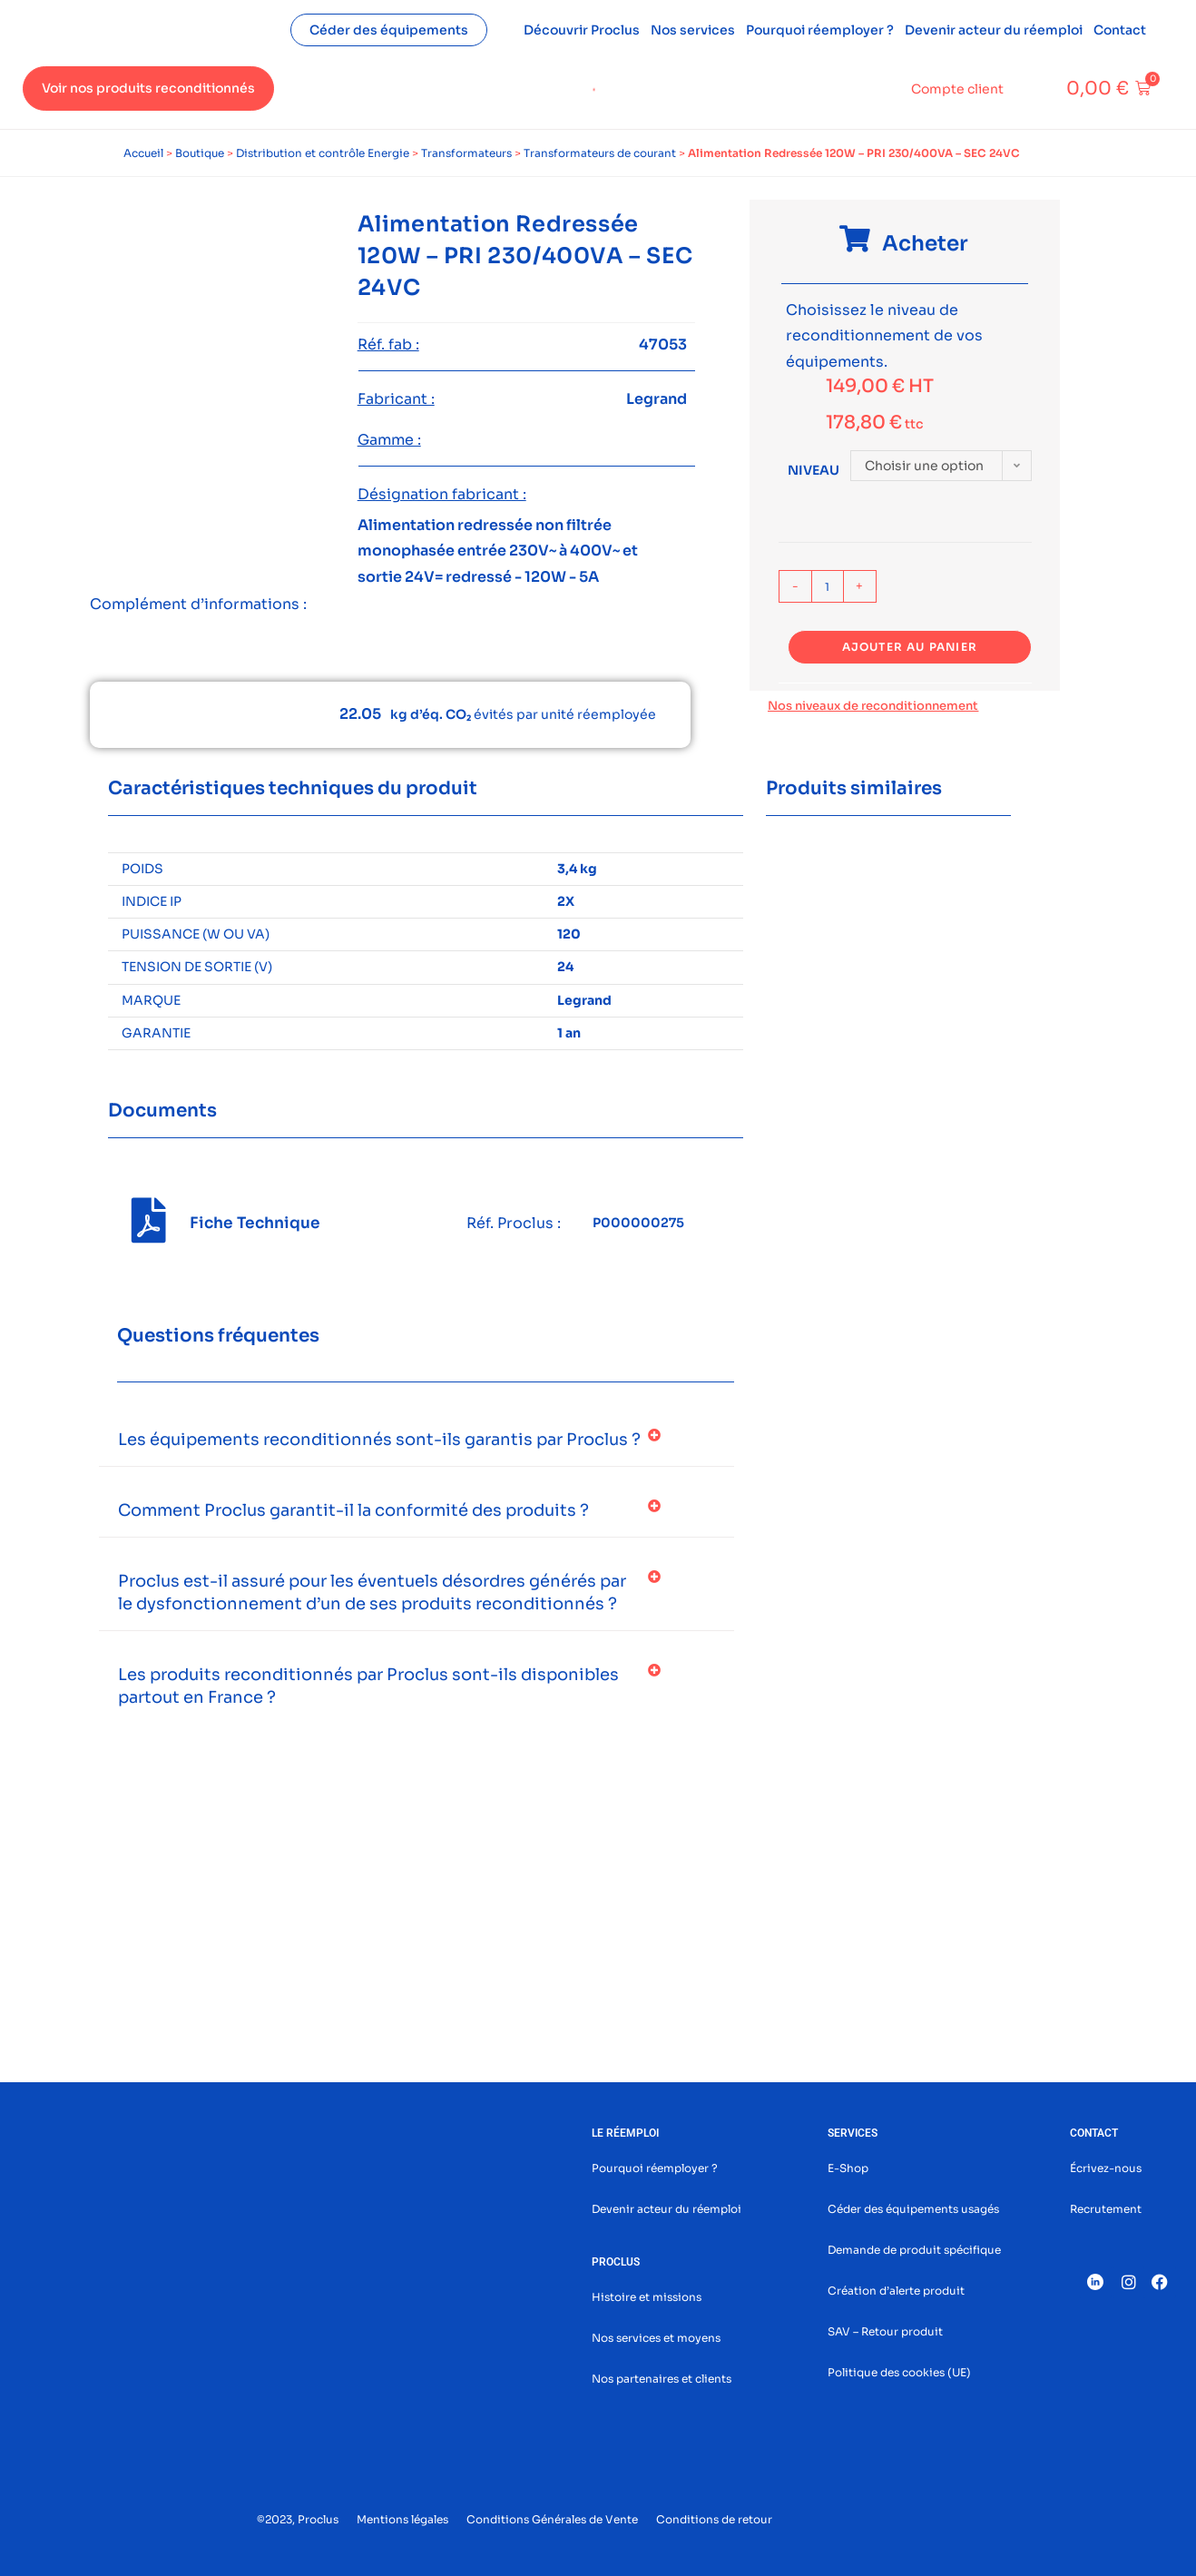 The width and height of the screenshot is (1196, 2576). What do you see at coordinates (322, 153) in the screenshot?
I see `Distribution et contrôle Energie` at bounding box center [322, 153].